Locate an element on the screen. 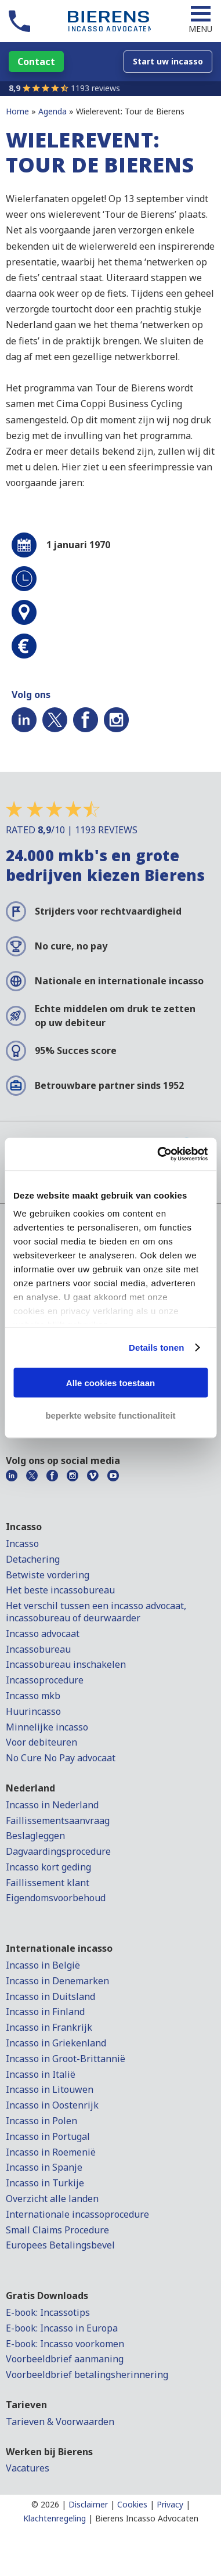 Image resolution: width=221 pixels, height=2576 pixels. Incasso in Oostenrijk is located at coordinates (52, 2105).